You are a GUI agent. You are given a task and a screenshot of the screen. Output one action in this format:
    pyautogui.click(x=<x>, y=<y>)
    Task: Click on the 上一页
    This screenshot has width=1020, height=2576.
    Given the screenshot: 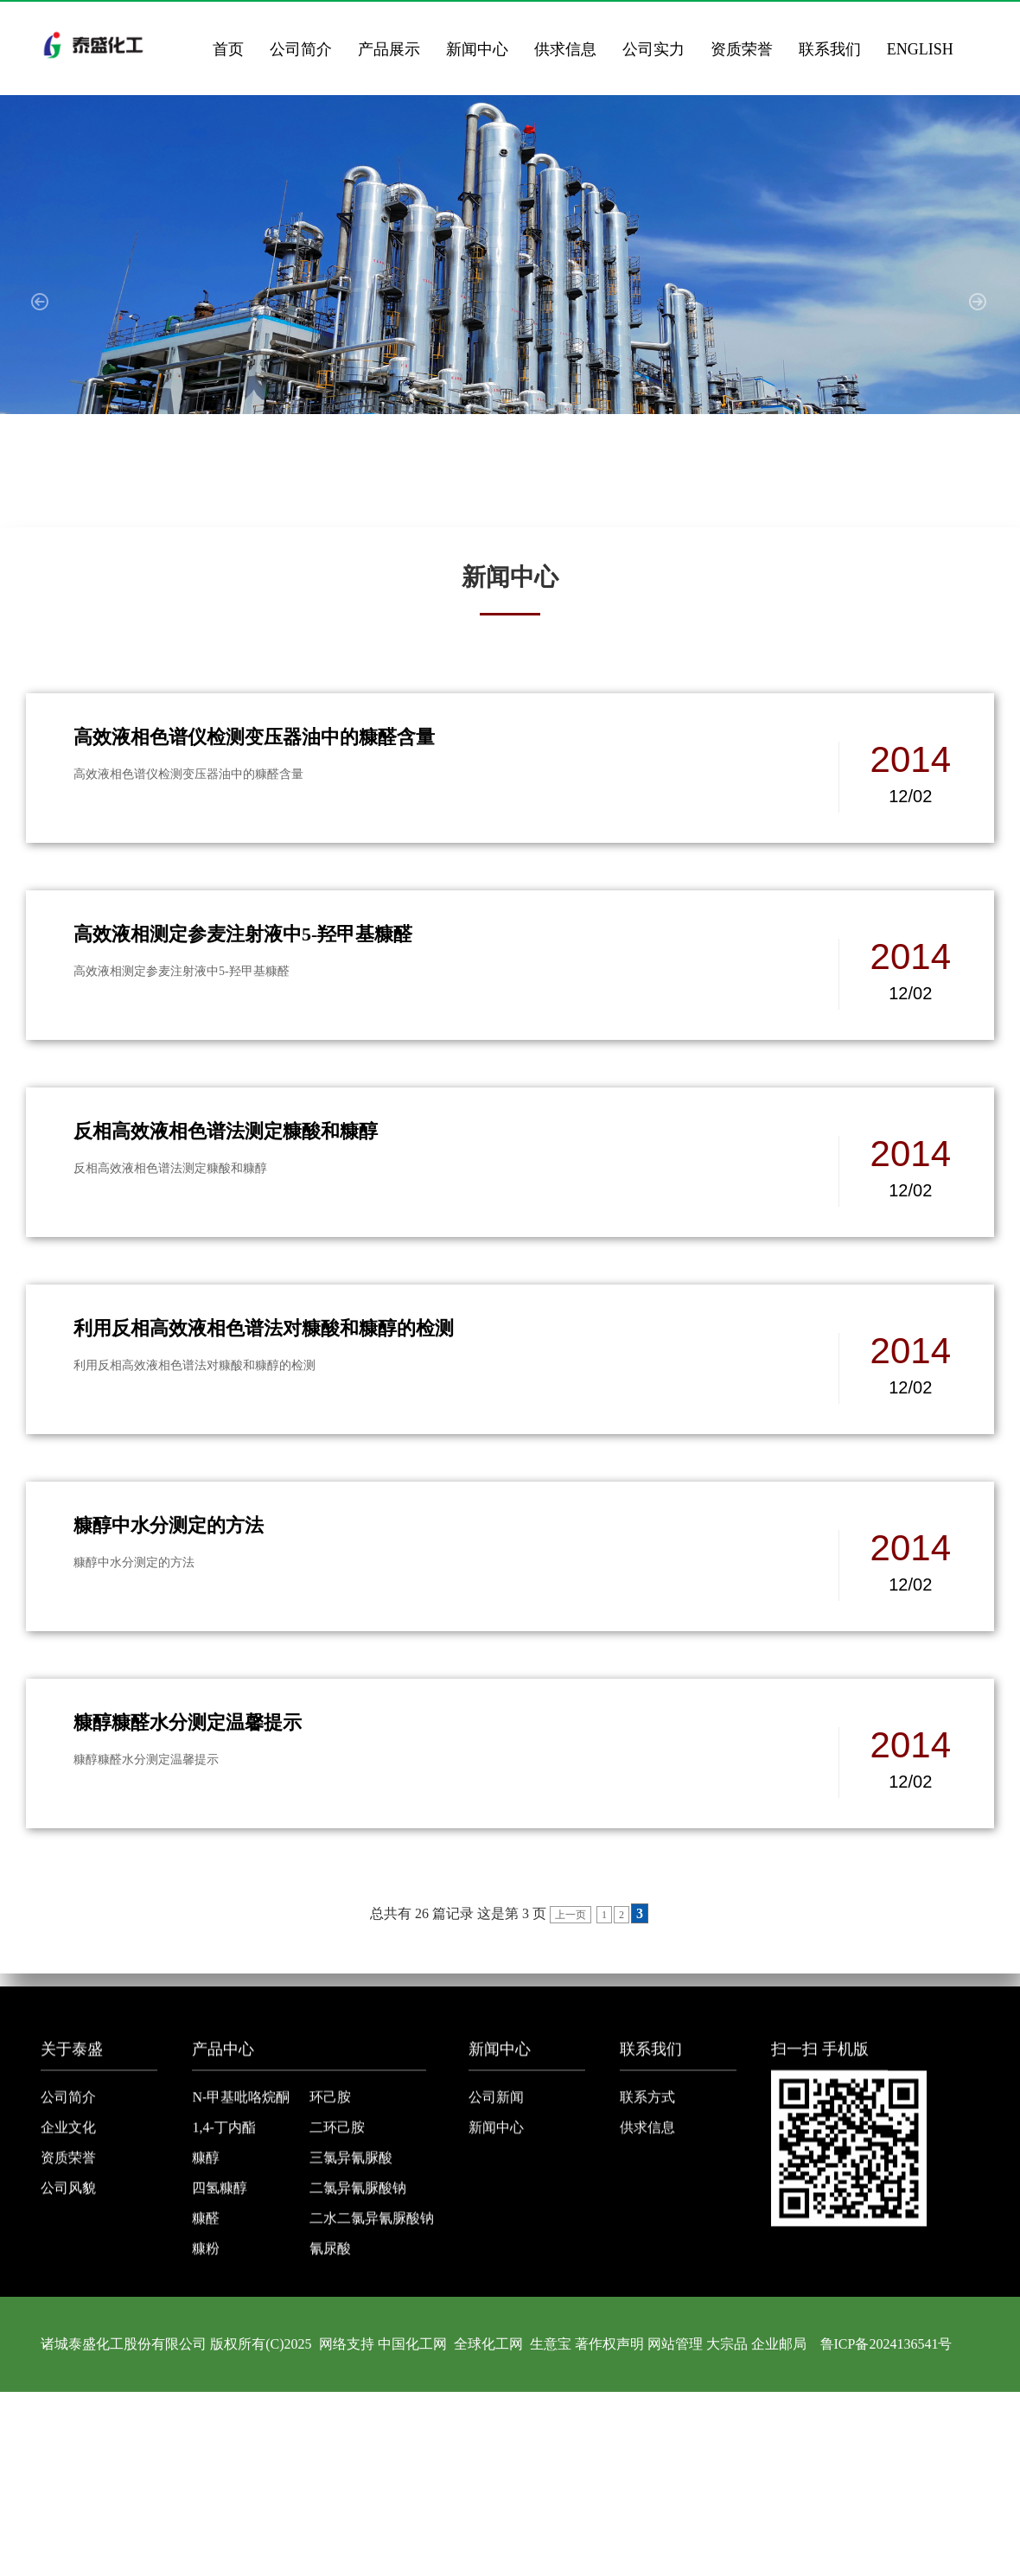 What is the action you would take?
    pyautogui.click(x=570, y=1915)
    